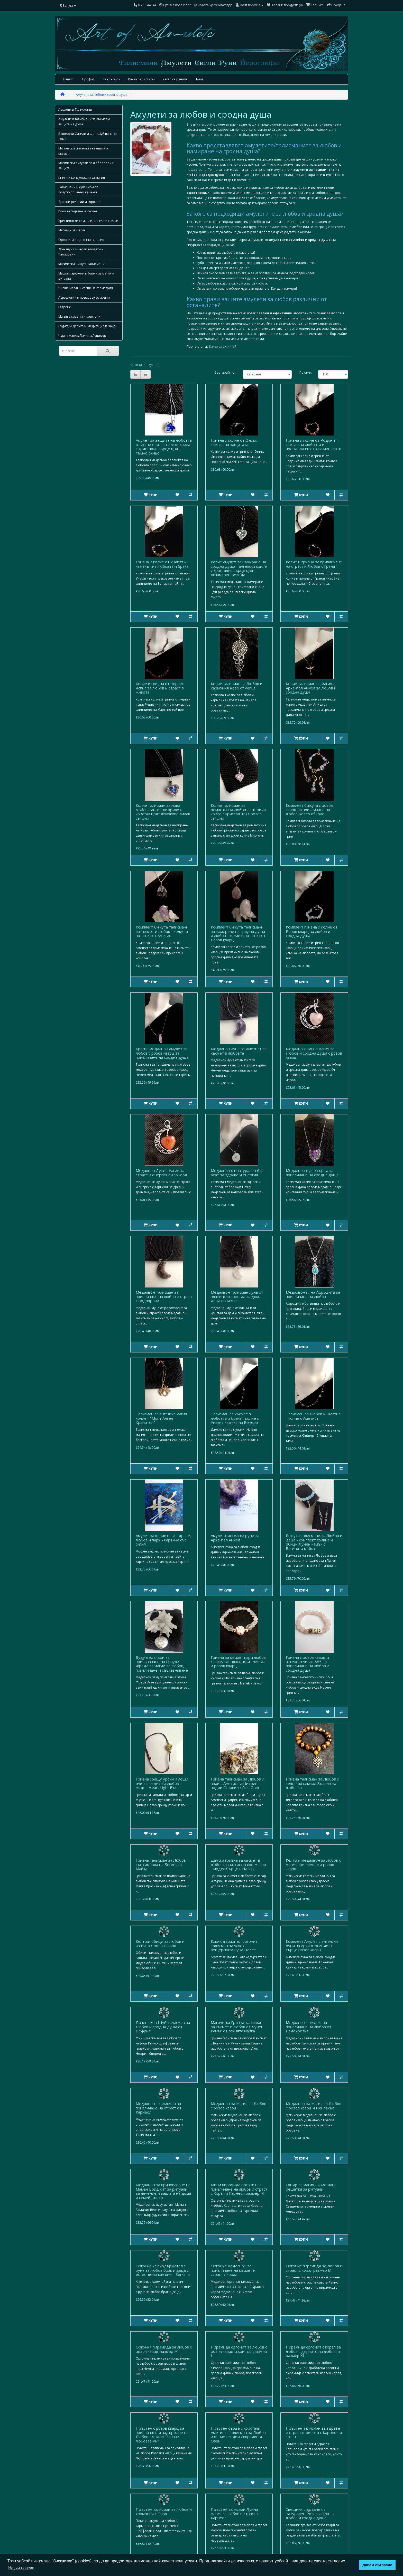 The image size is (403, 2576). I want to click on Колие талисман за романтична любов - ангелски криле с кристал цвят розов сапфир, so click(238, 812).